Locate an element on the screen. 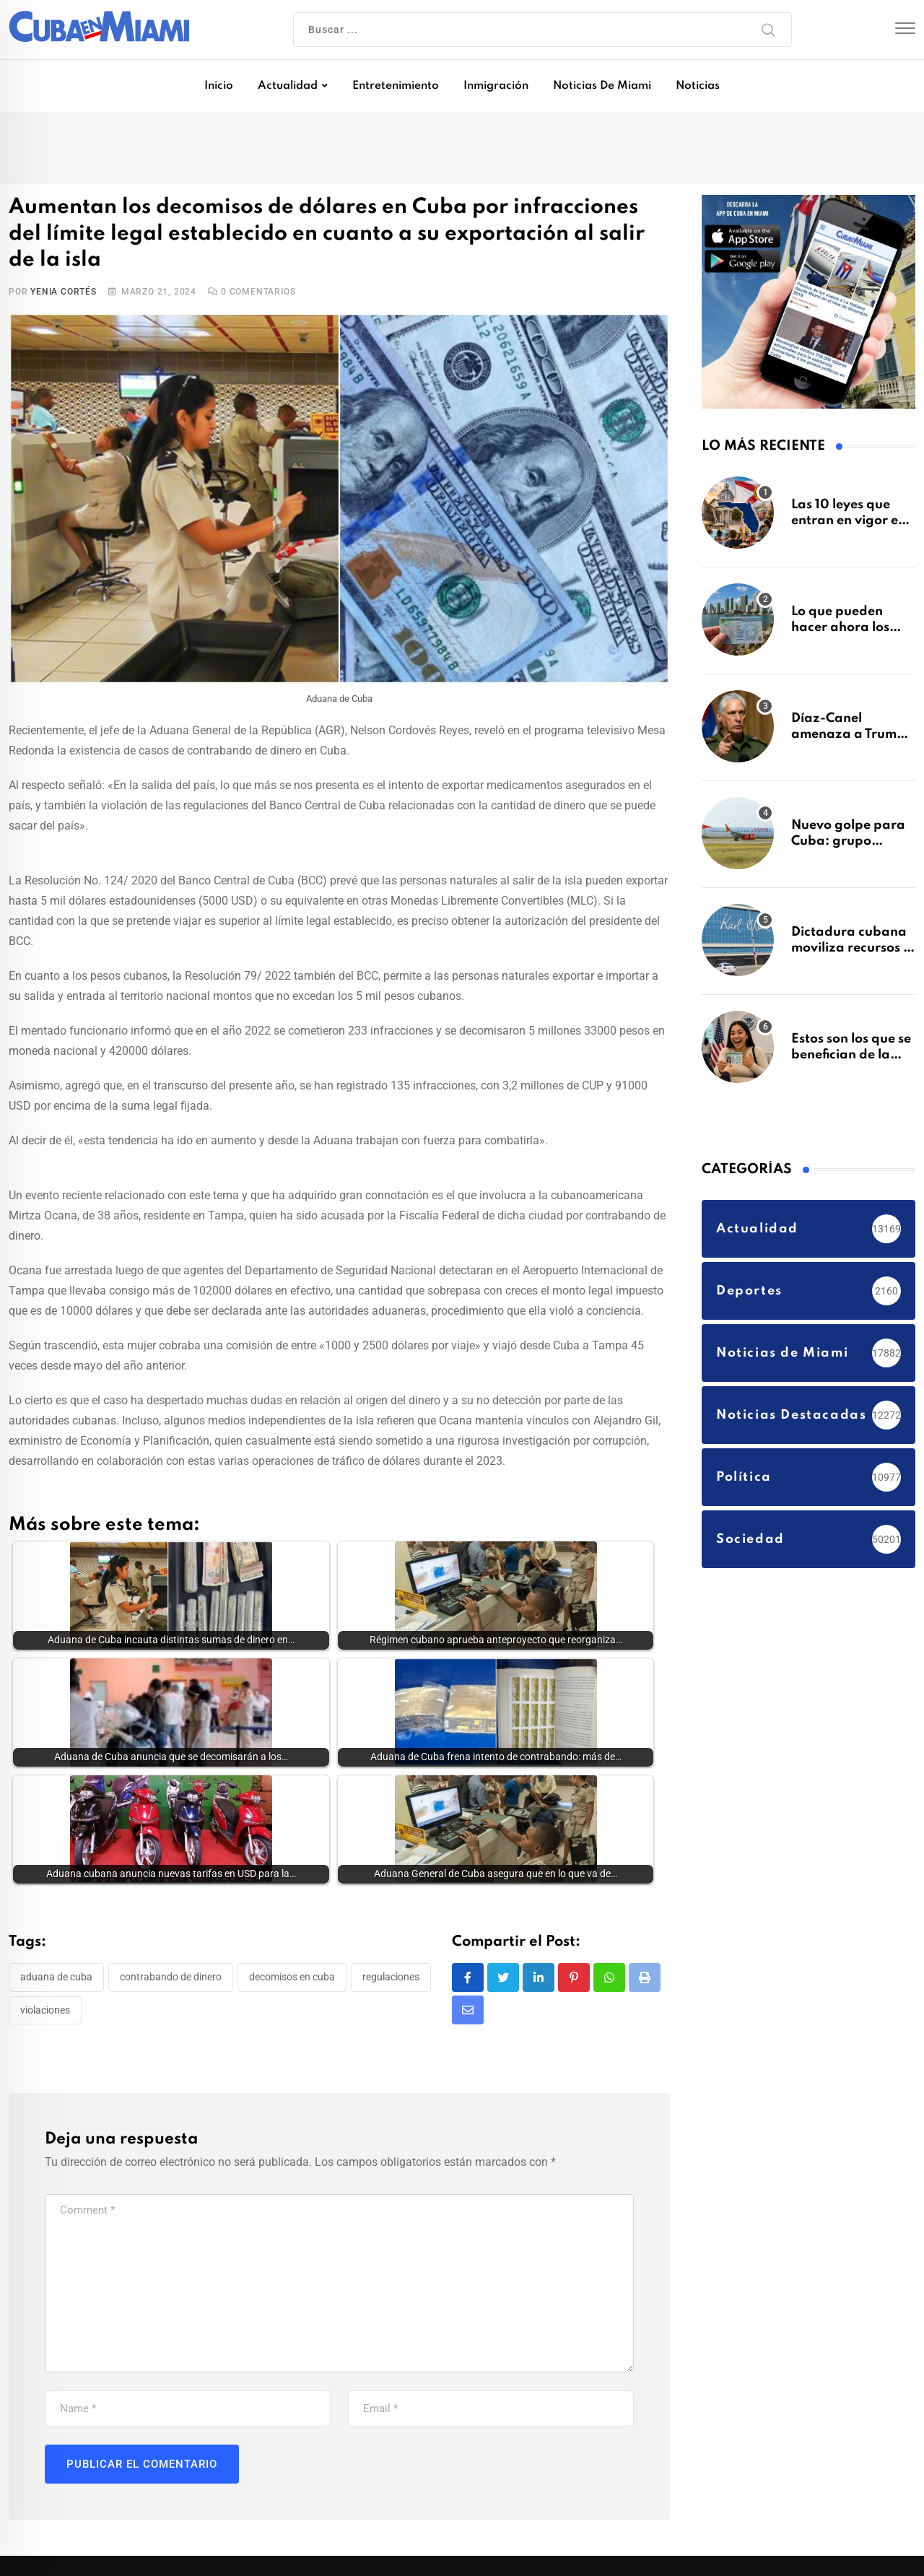  Noticias is located at coordinates (698, 86).